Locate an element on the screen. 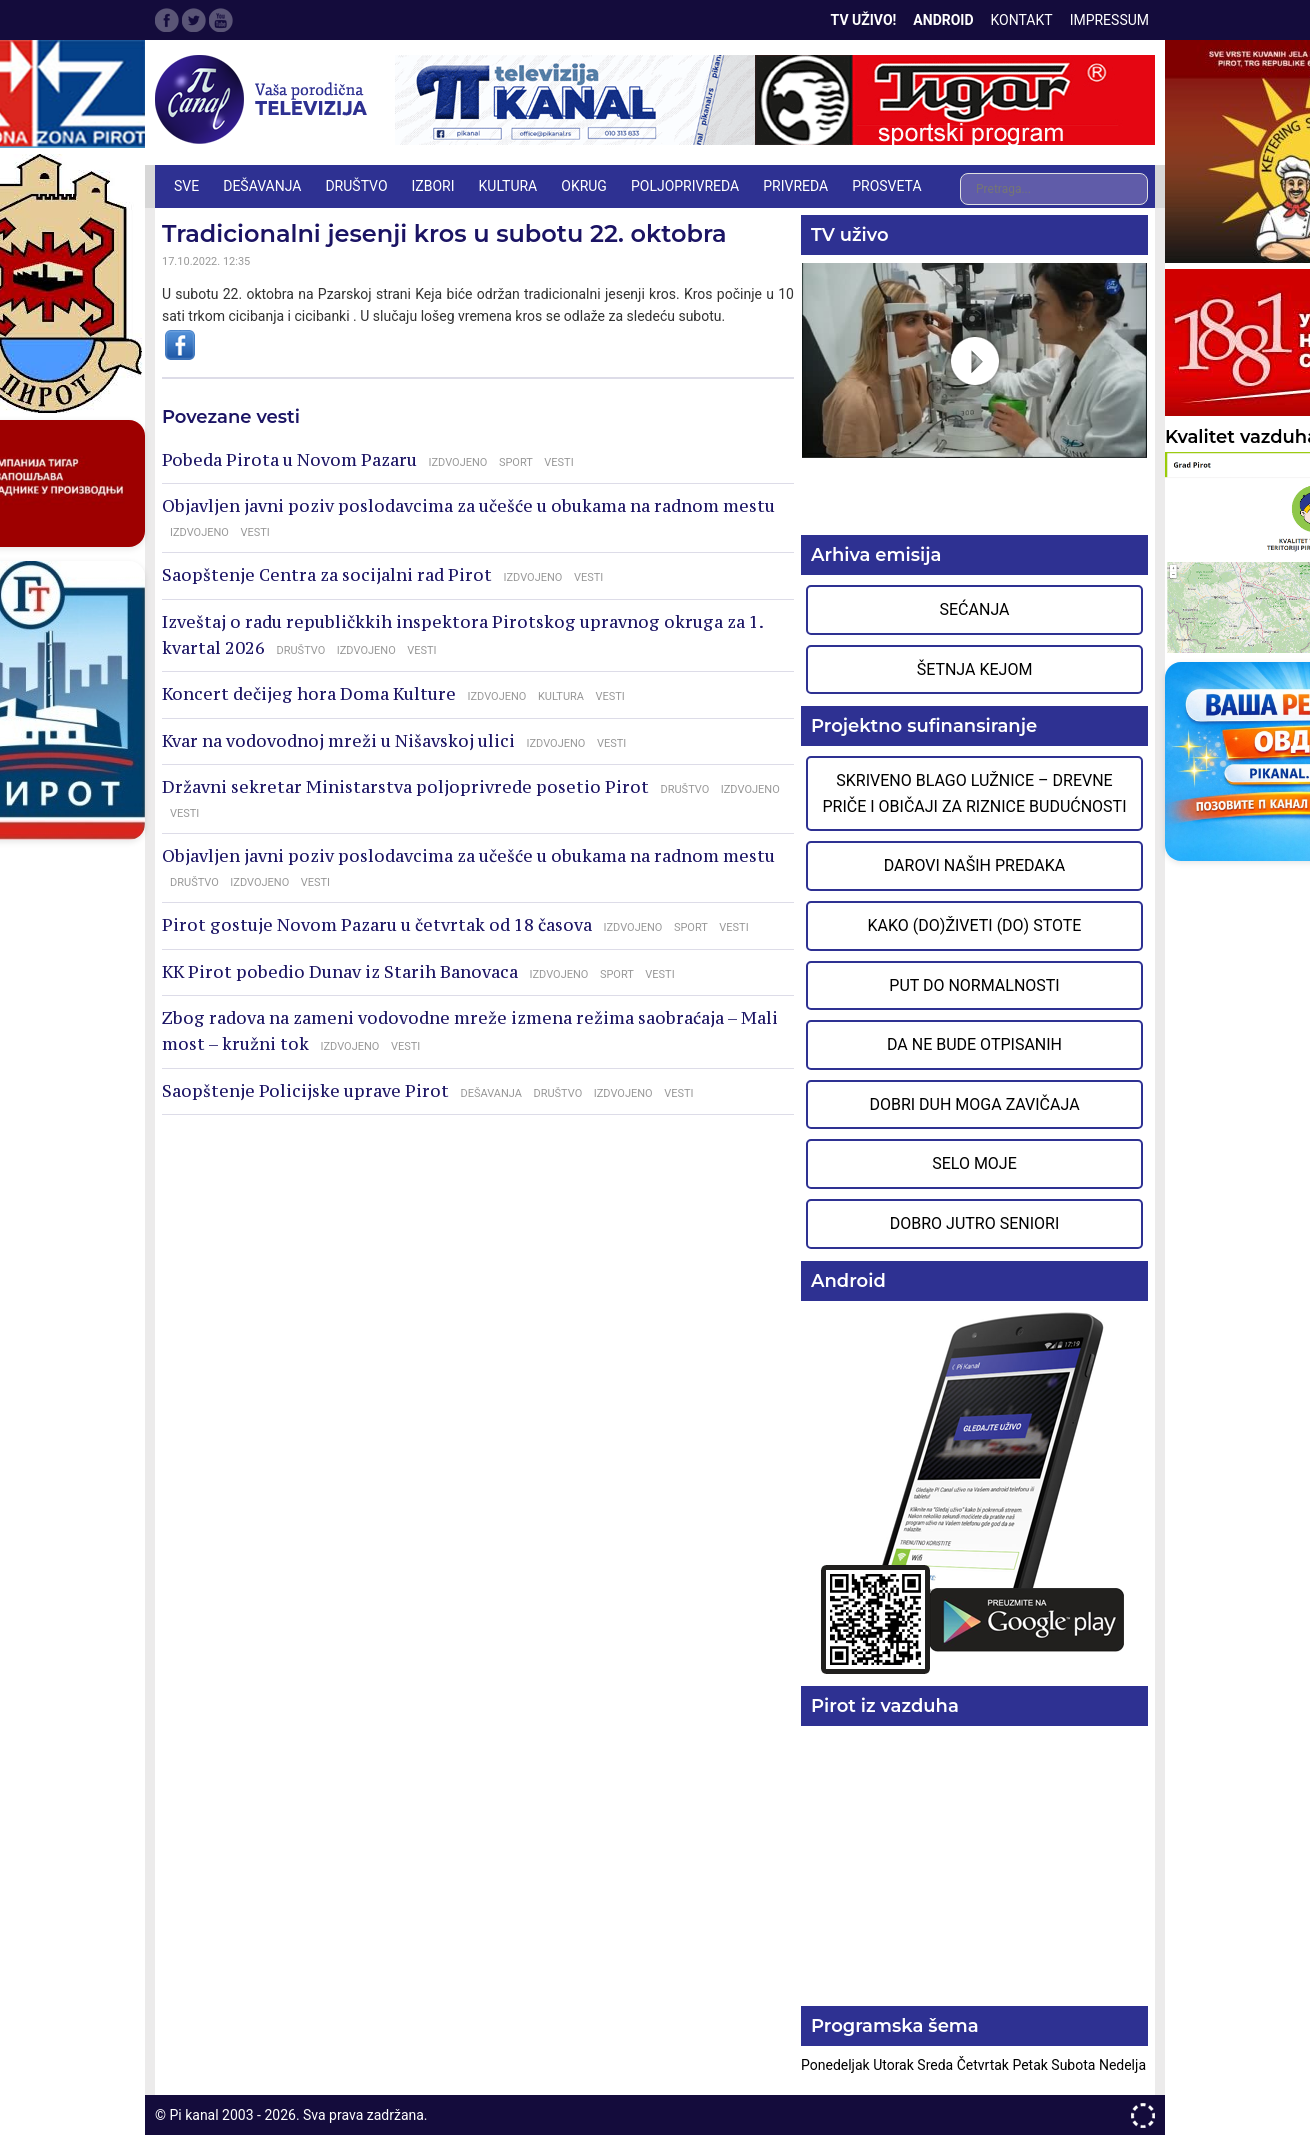 This screenshot has height=2135, width=1310. developed by One IT is located at coordinates (1143, 2115).